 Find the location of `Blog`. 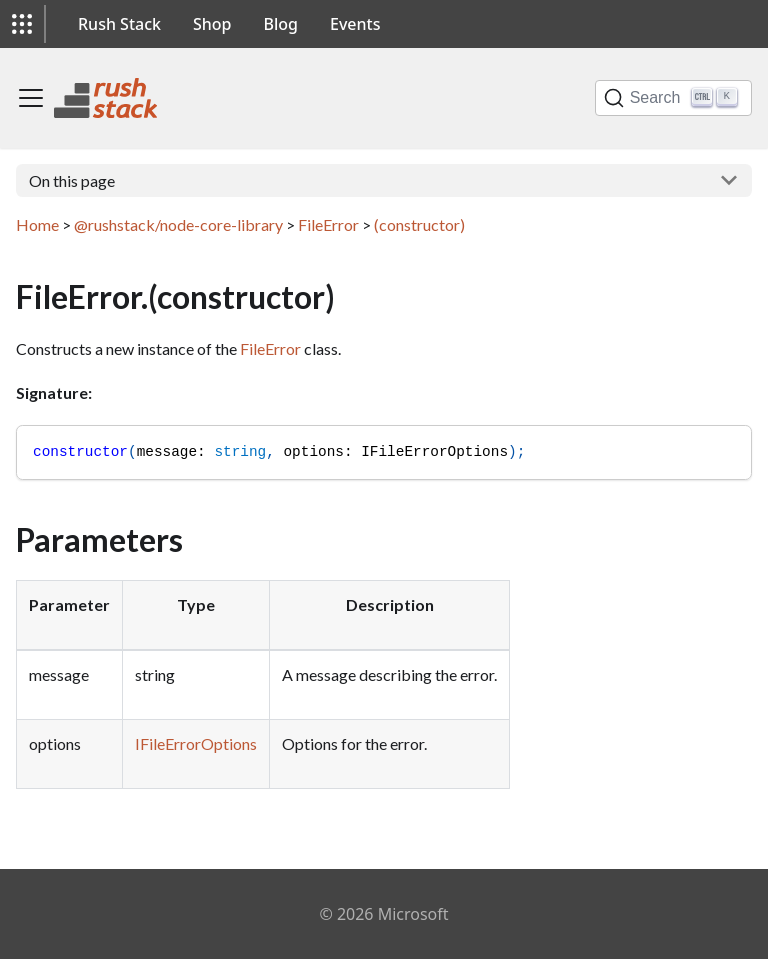

Blog is located at coordinates (281, 24).